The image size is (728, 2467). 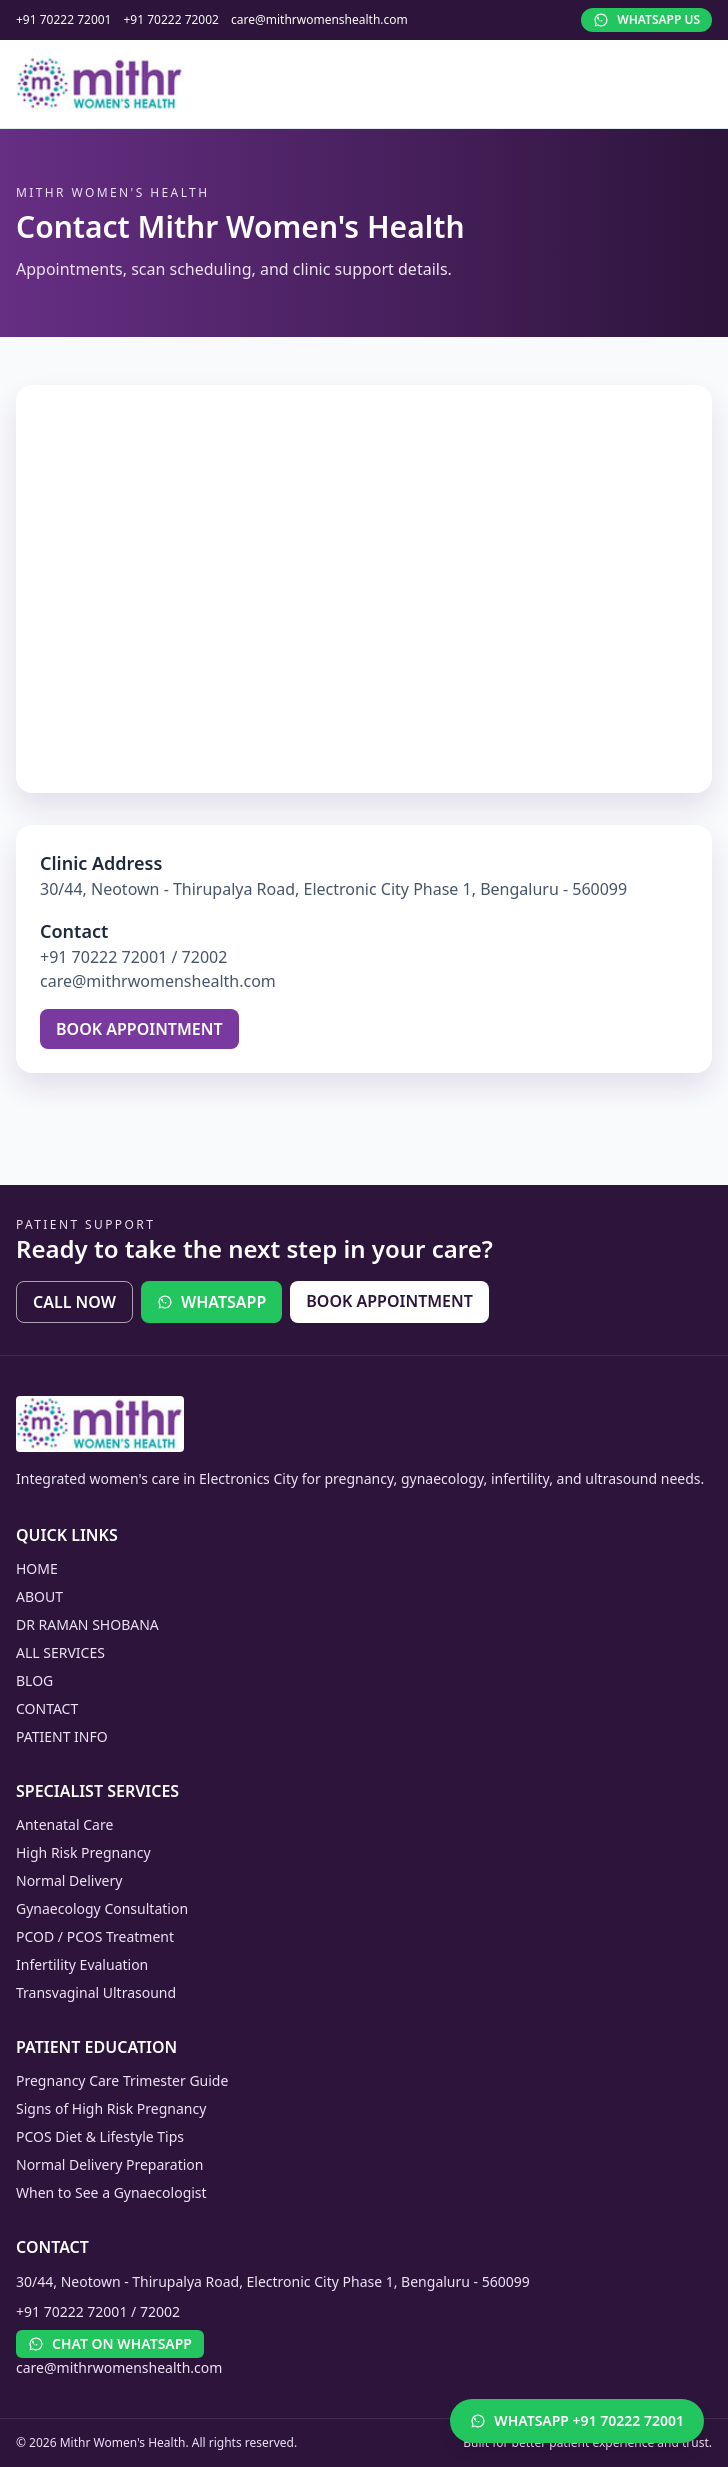 What do you see at coordinates (577, 2421) in the screenshot?
I see `[Chat on WhatsApp]` at bounding box center [577, 2421].